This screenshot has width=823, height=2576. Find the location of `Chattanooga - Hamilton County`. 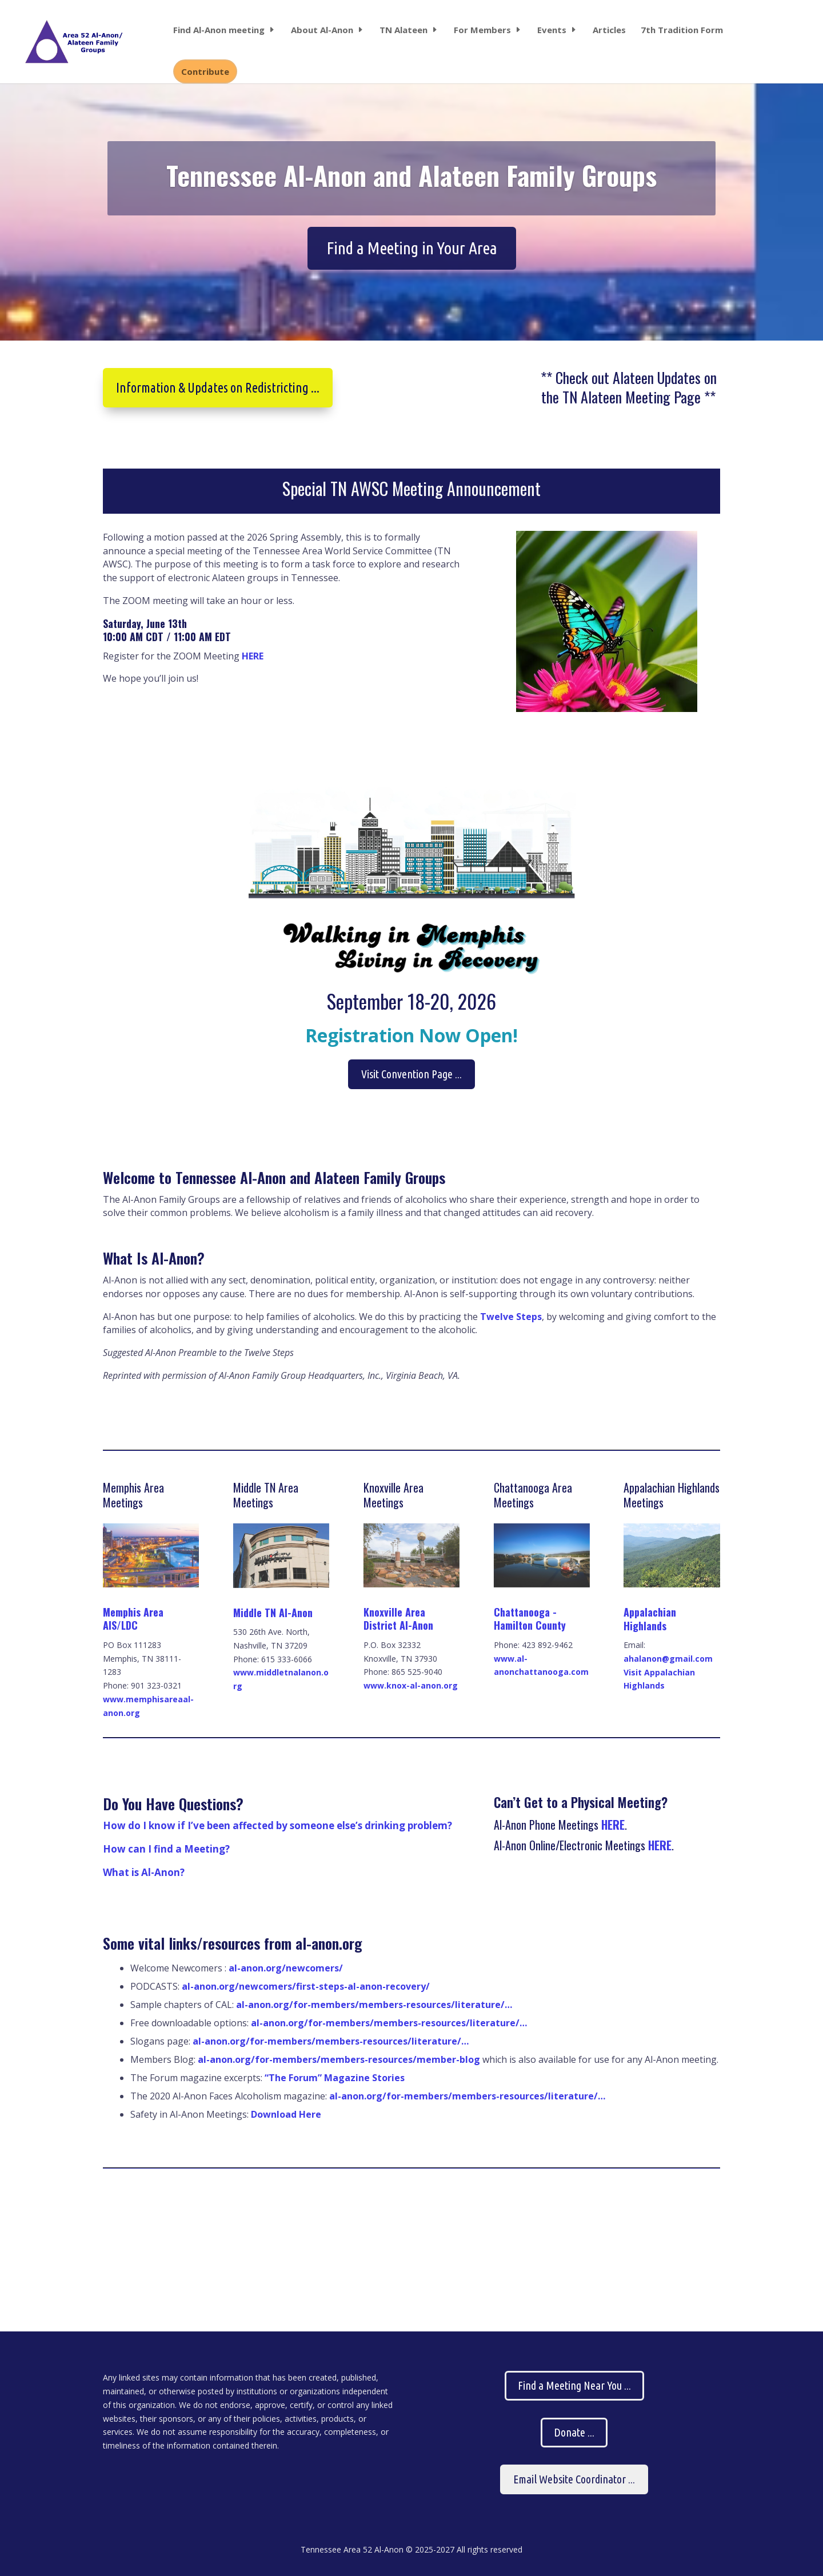

Chattanooga - Hamilton County is located at coordinates (530, 1619).